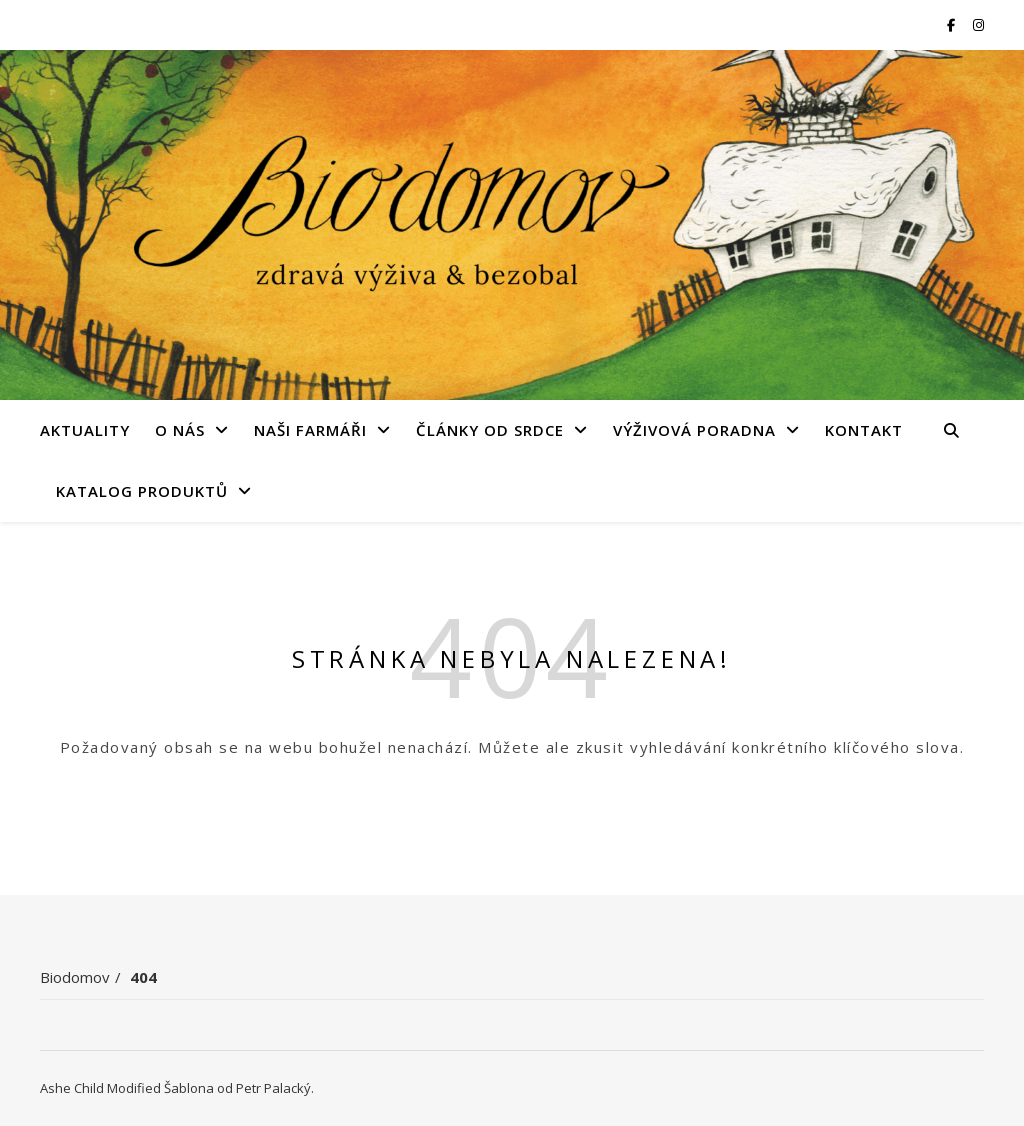 The image size is (1024, 1126). Describe the element at coordinates (75, 977) in the screenshot. I see `Biodomov` at that location.